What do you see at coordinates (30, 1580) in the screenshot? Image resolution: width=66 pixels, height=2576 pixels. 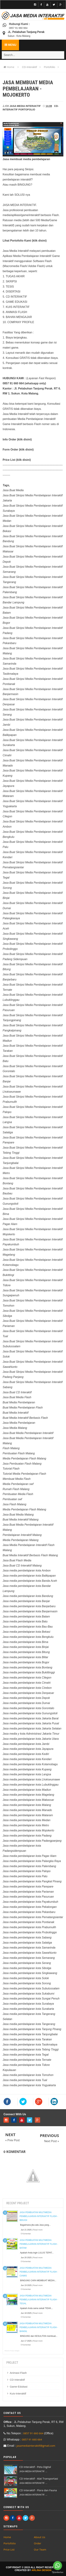 I see `Jasa media pembelajaran kota Banda Aceh` at bounding box center [30, 1580].